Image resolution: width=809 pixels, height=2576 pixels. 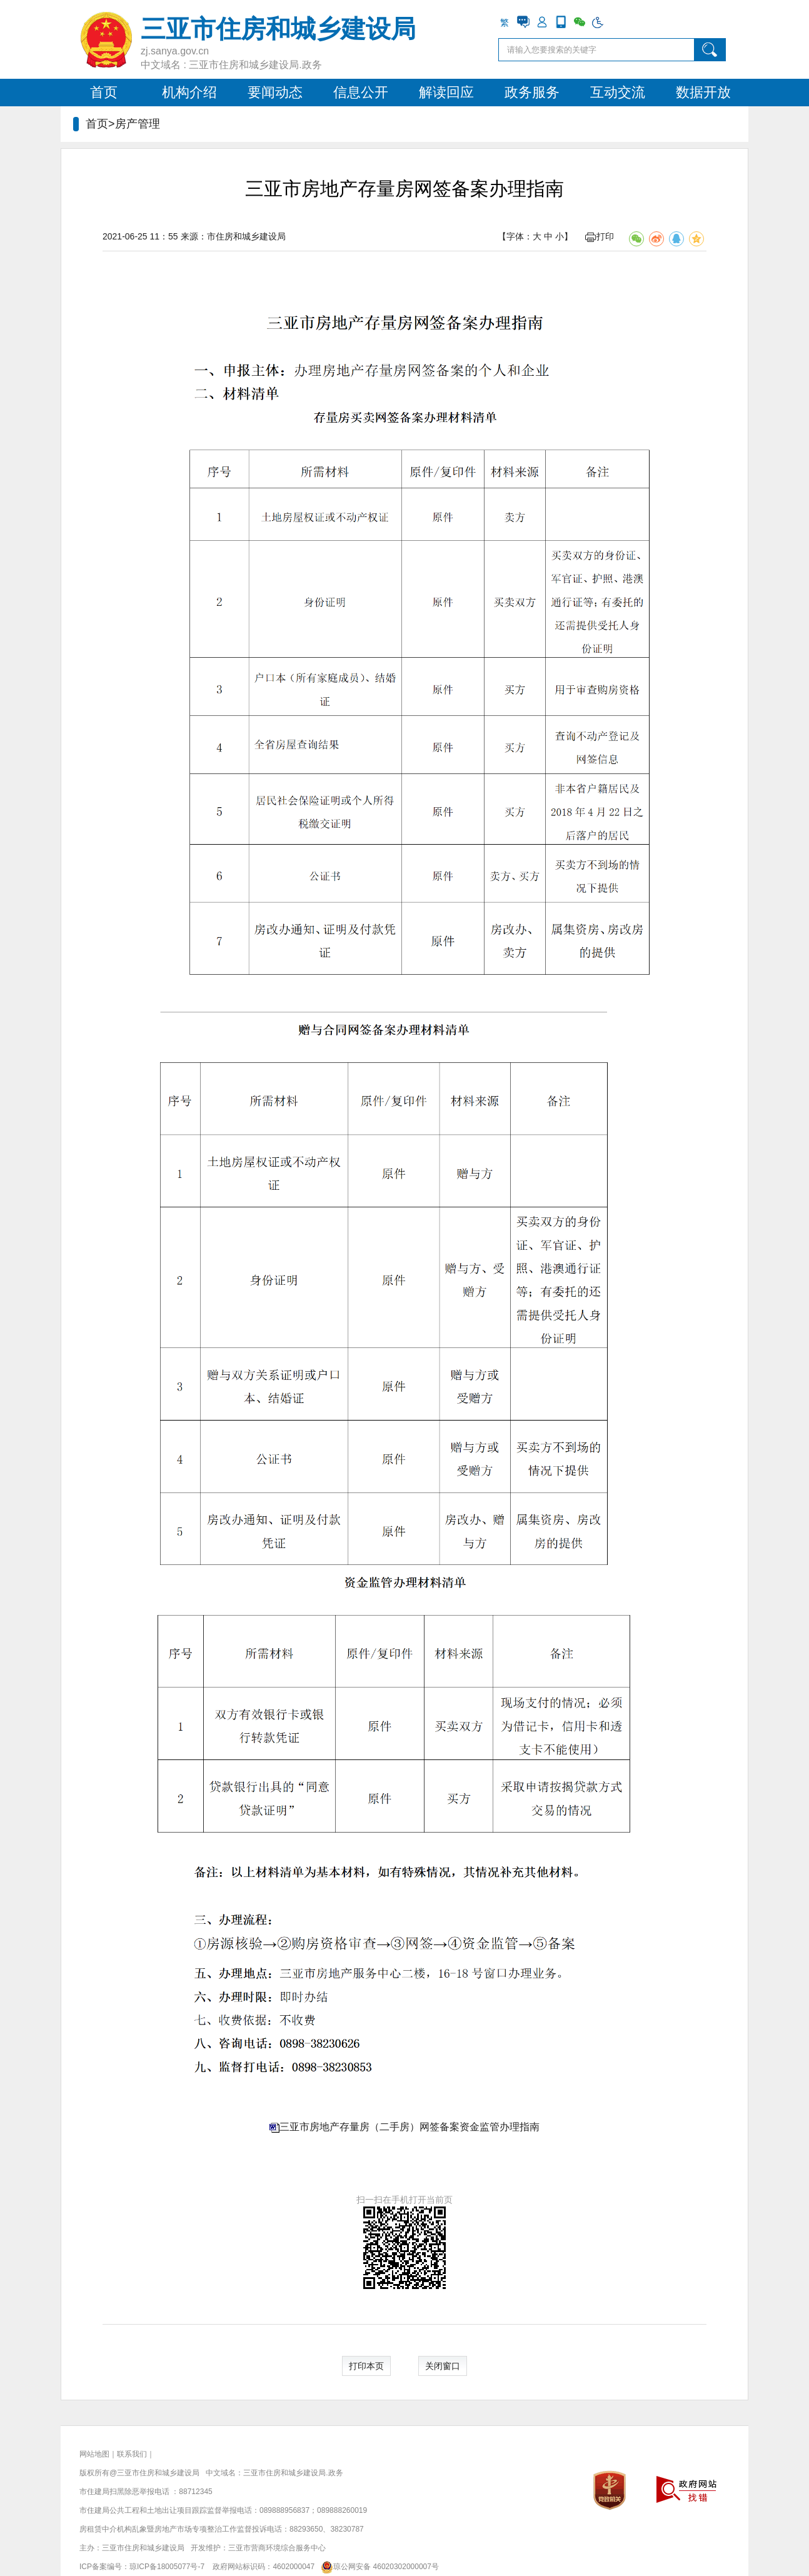 I want to click on 三亚市房地产存量房（二手房）网签备案资金监管办理指南, so click(x=409, y=2126).